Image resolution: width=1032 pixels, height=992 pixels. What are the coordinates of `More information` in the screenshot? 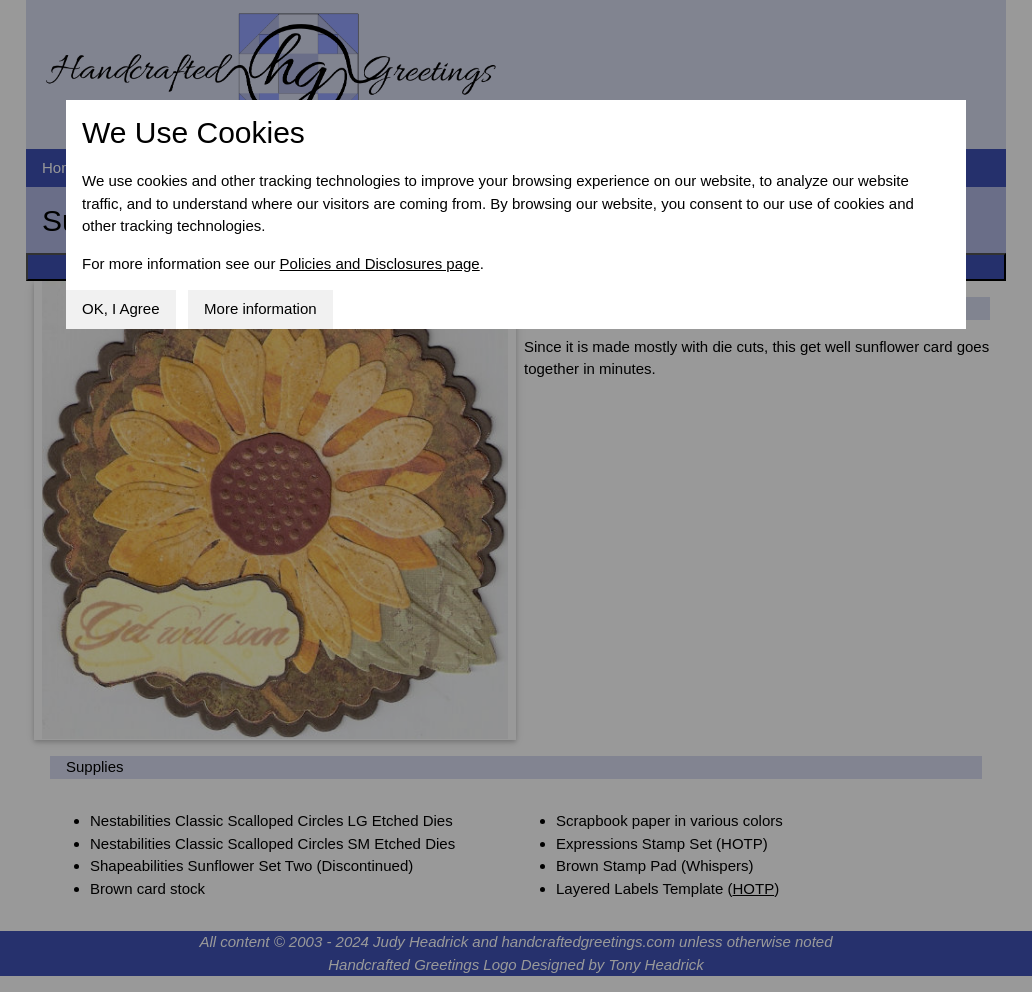 It's located at (260, 308).